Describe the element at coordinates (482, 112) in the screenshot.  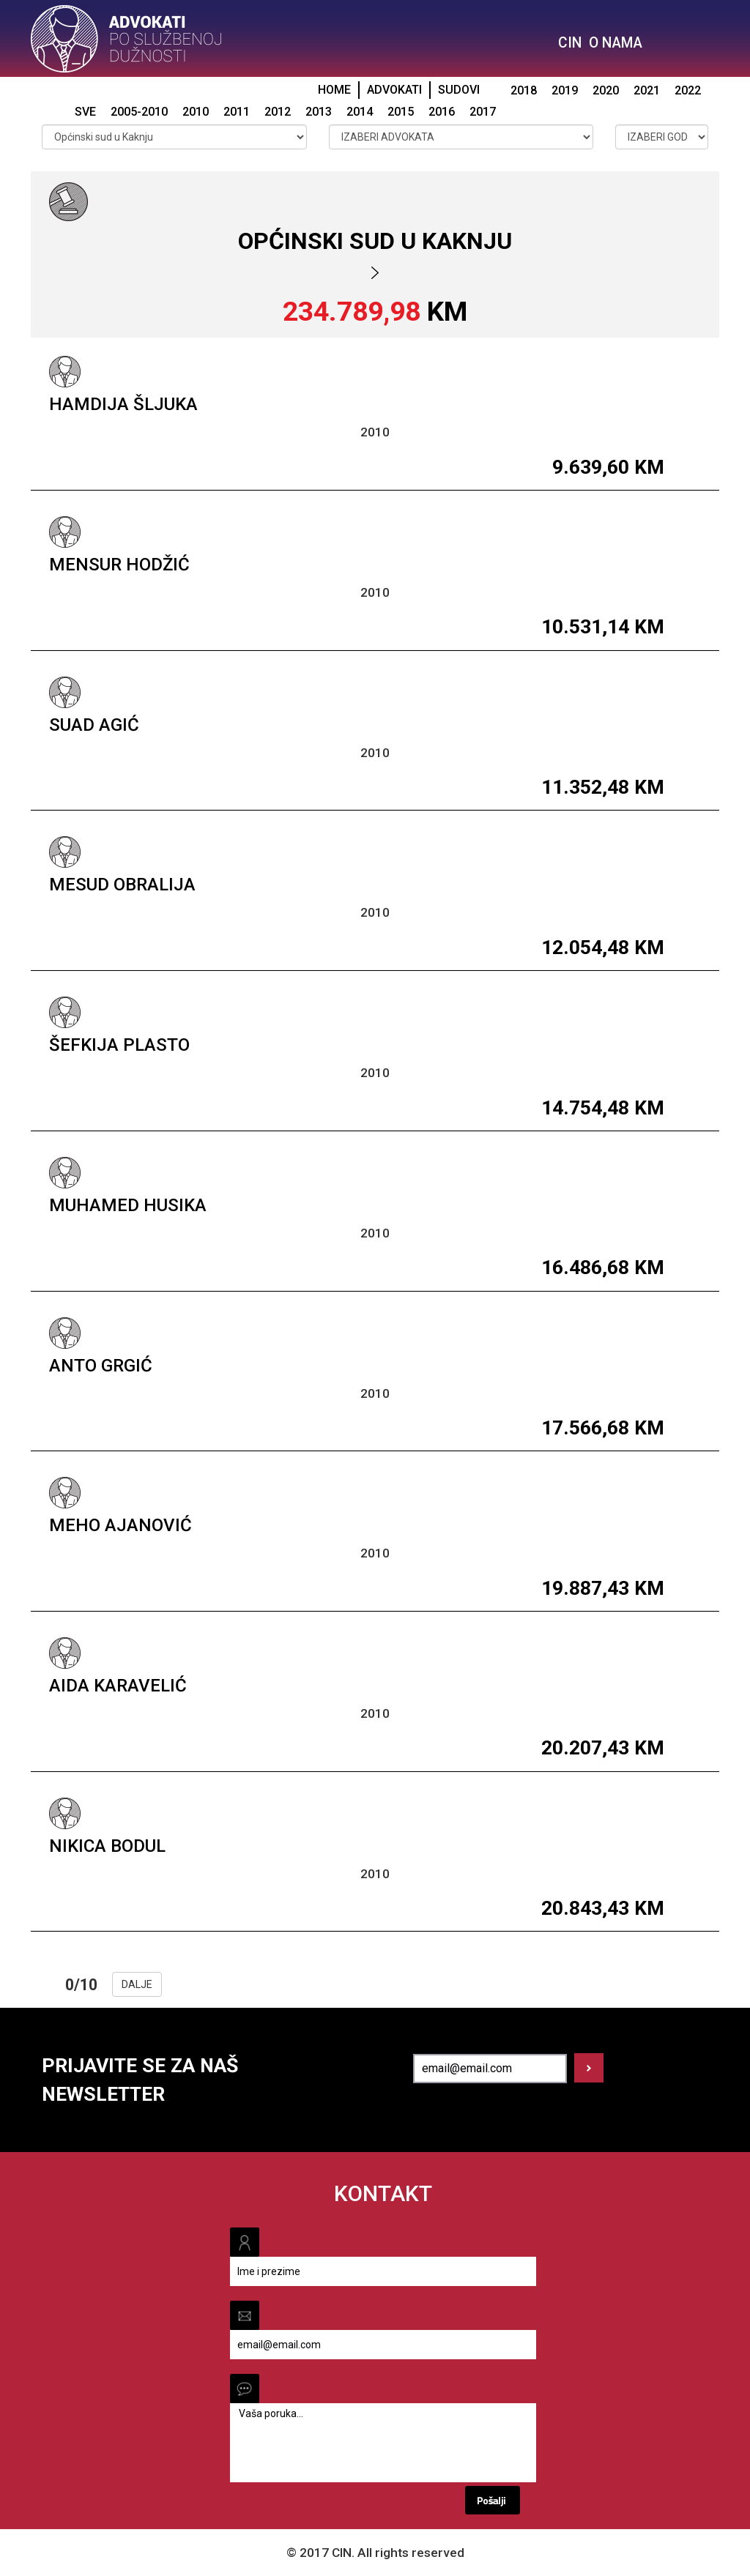
I see `2017` at that location.